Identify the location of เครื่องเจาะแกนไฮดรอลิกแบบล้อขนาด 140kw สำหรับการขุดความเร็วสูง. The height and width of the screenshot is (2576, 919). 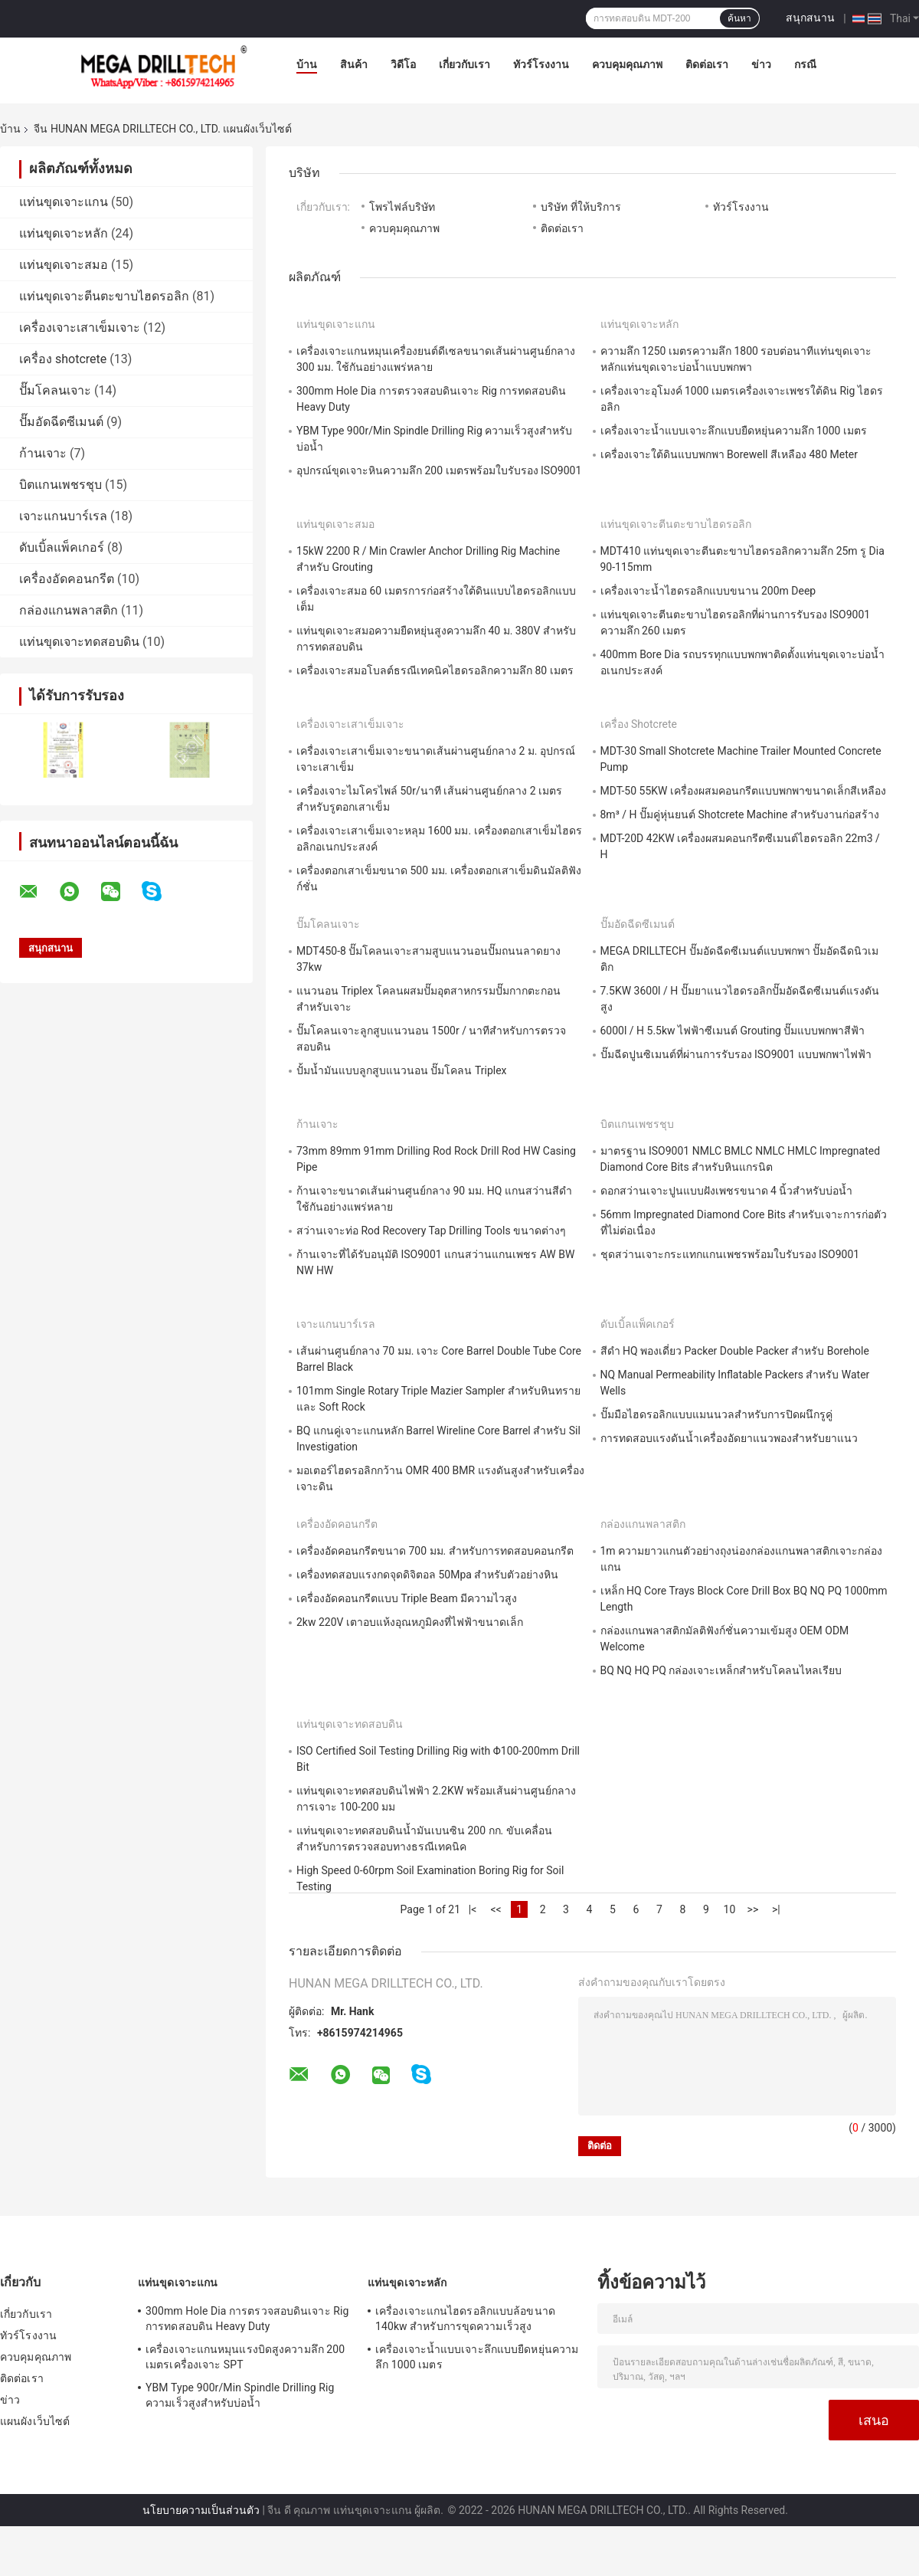
(465, 2318).